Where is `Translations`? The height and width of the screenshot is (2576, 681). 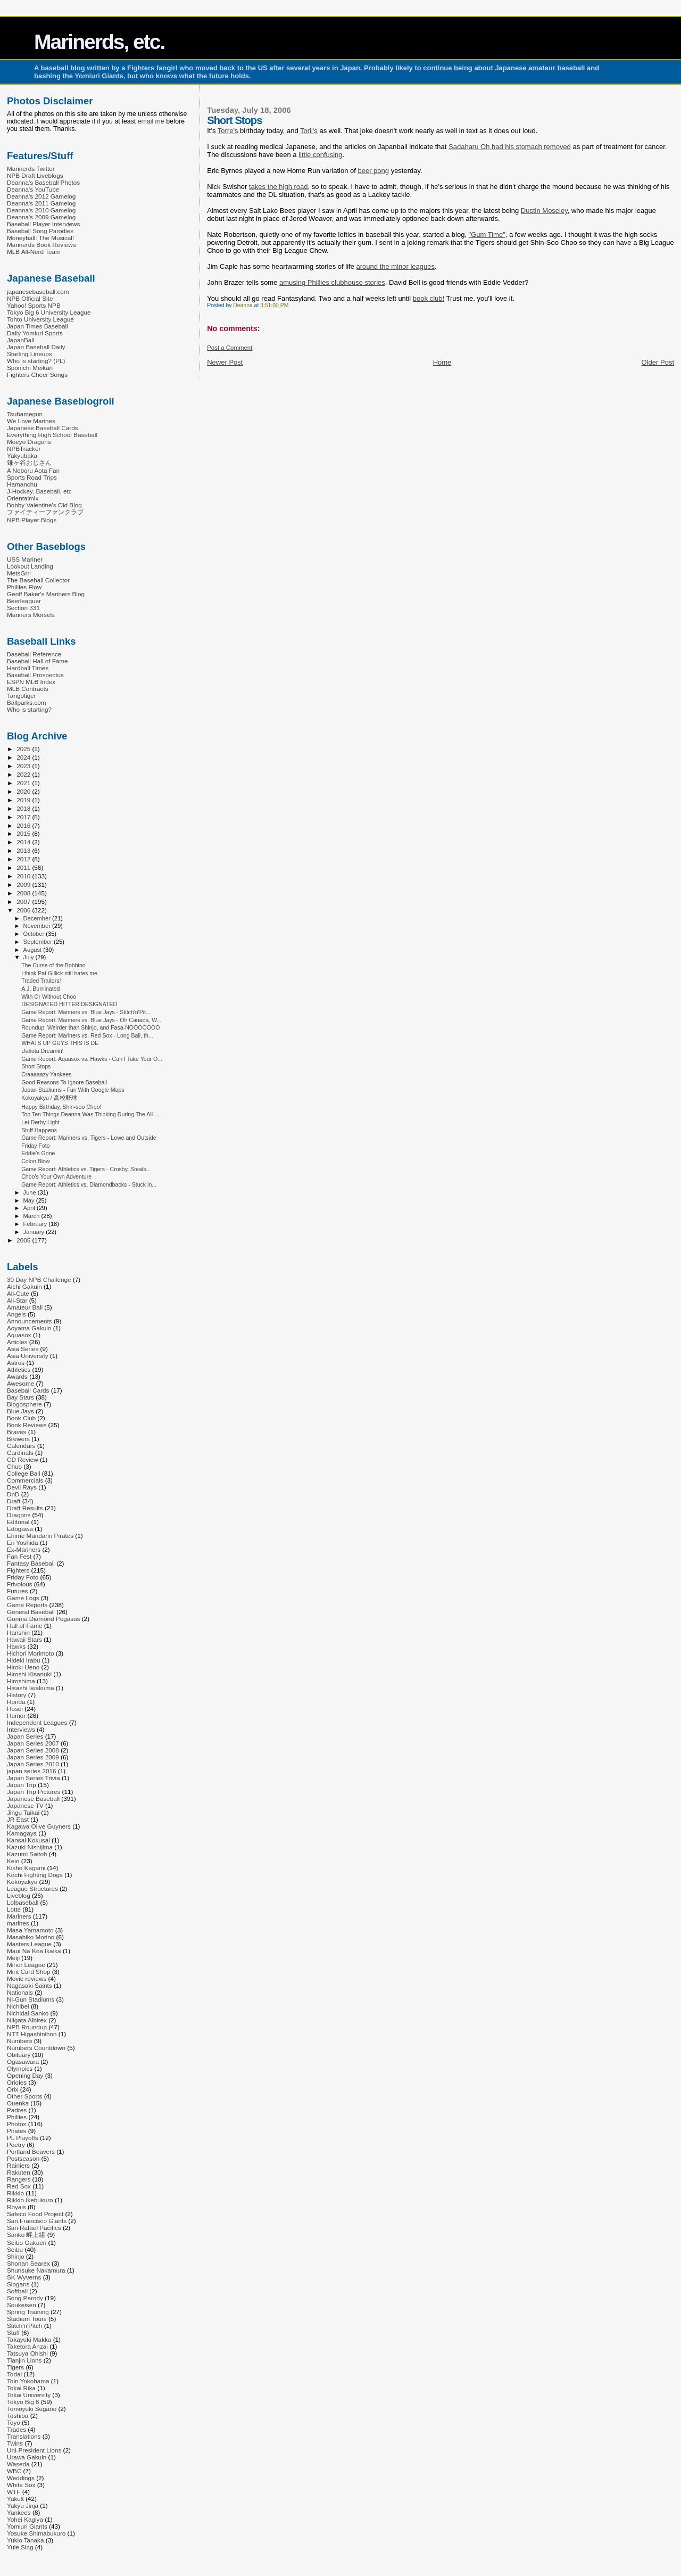 Translations is located at coordinates (23, 2436).